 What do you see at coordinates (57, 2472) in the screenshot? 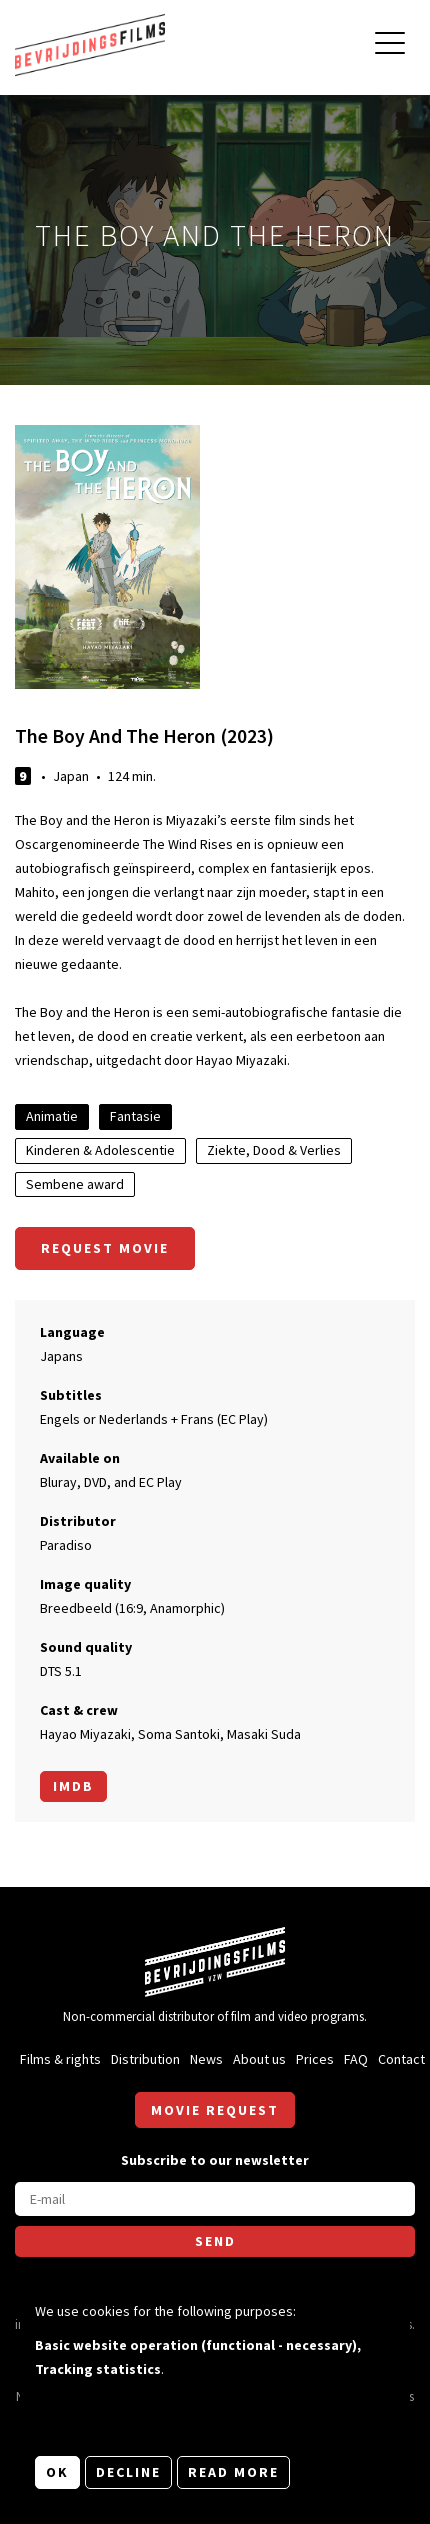
I see `OK` at bounding box center [57, 2472].